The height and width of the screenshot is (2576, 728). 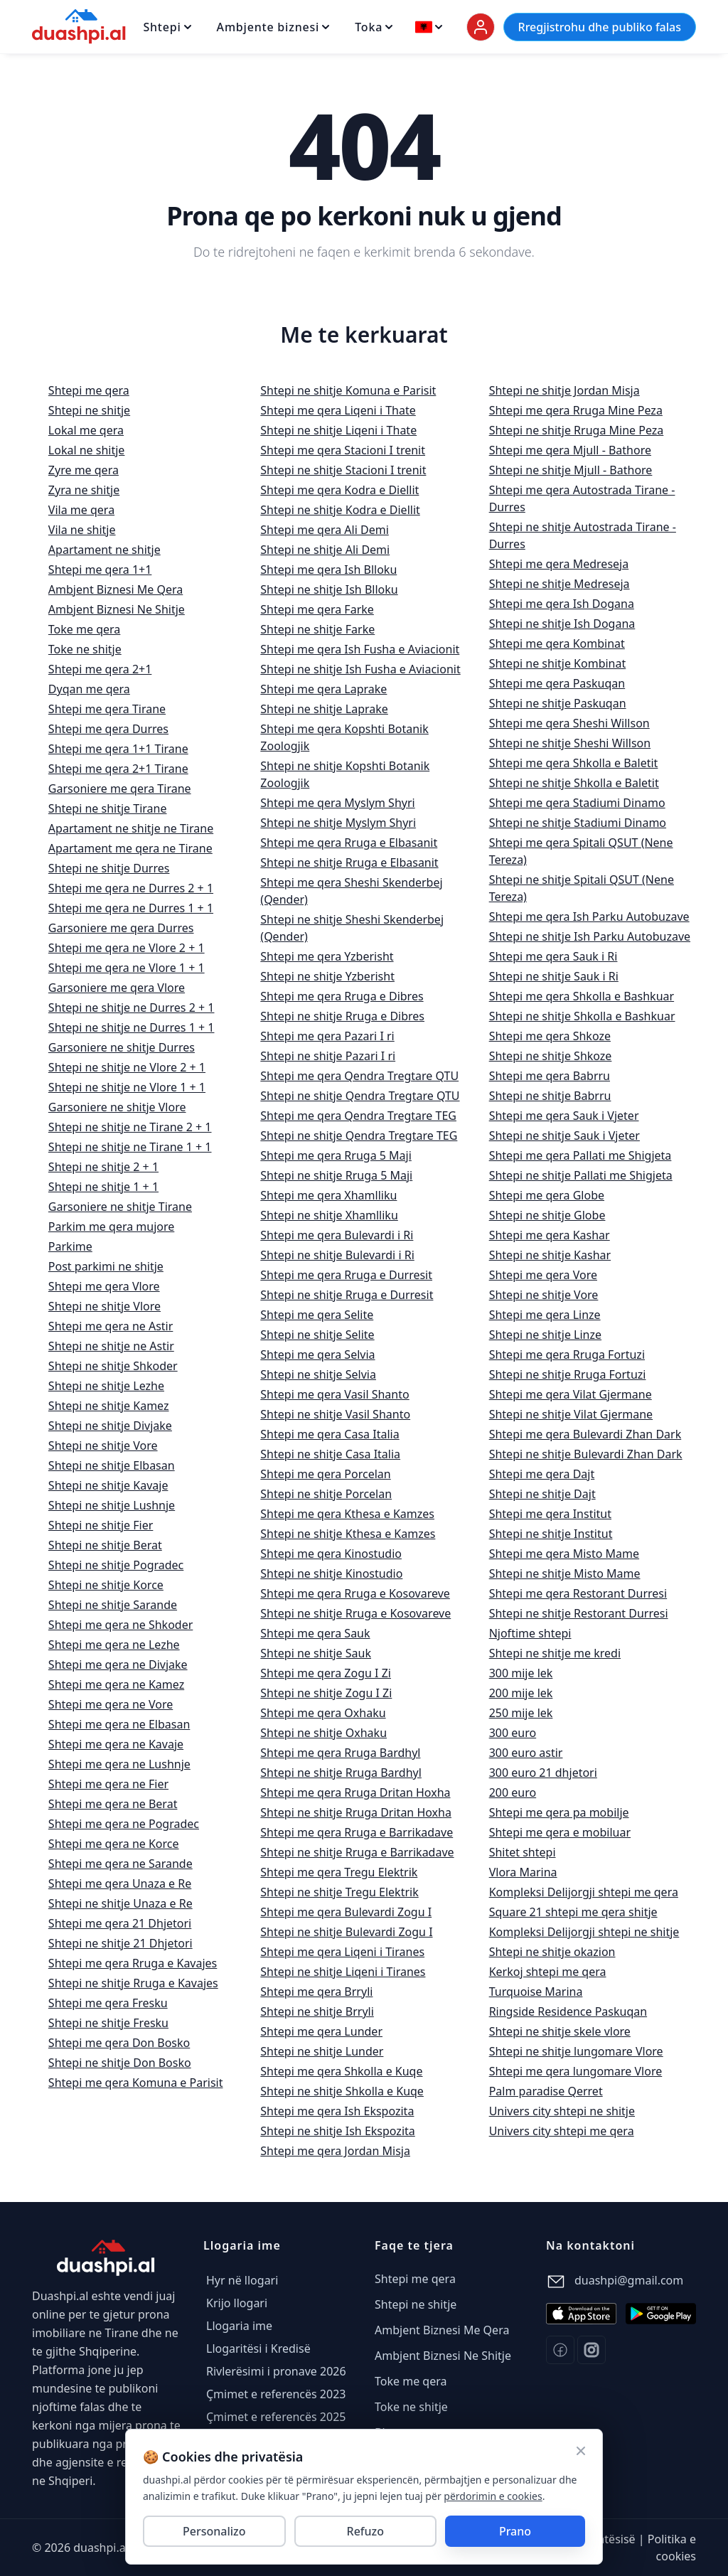 I want to click on Shtepi ne shitje Liqeni i Thate, so click(x=338, y=430).